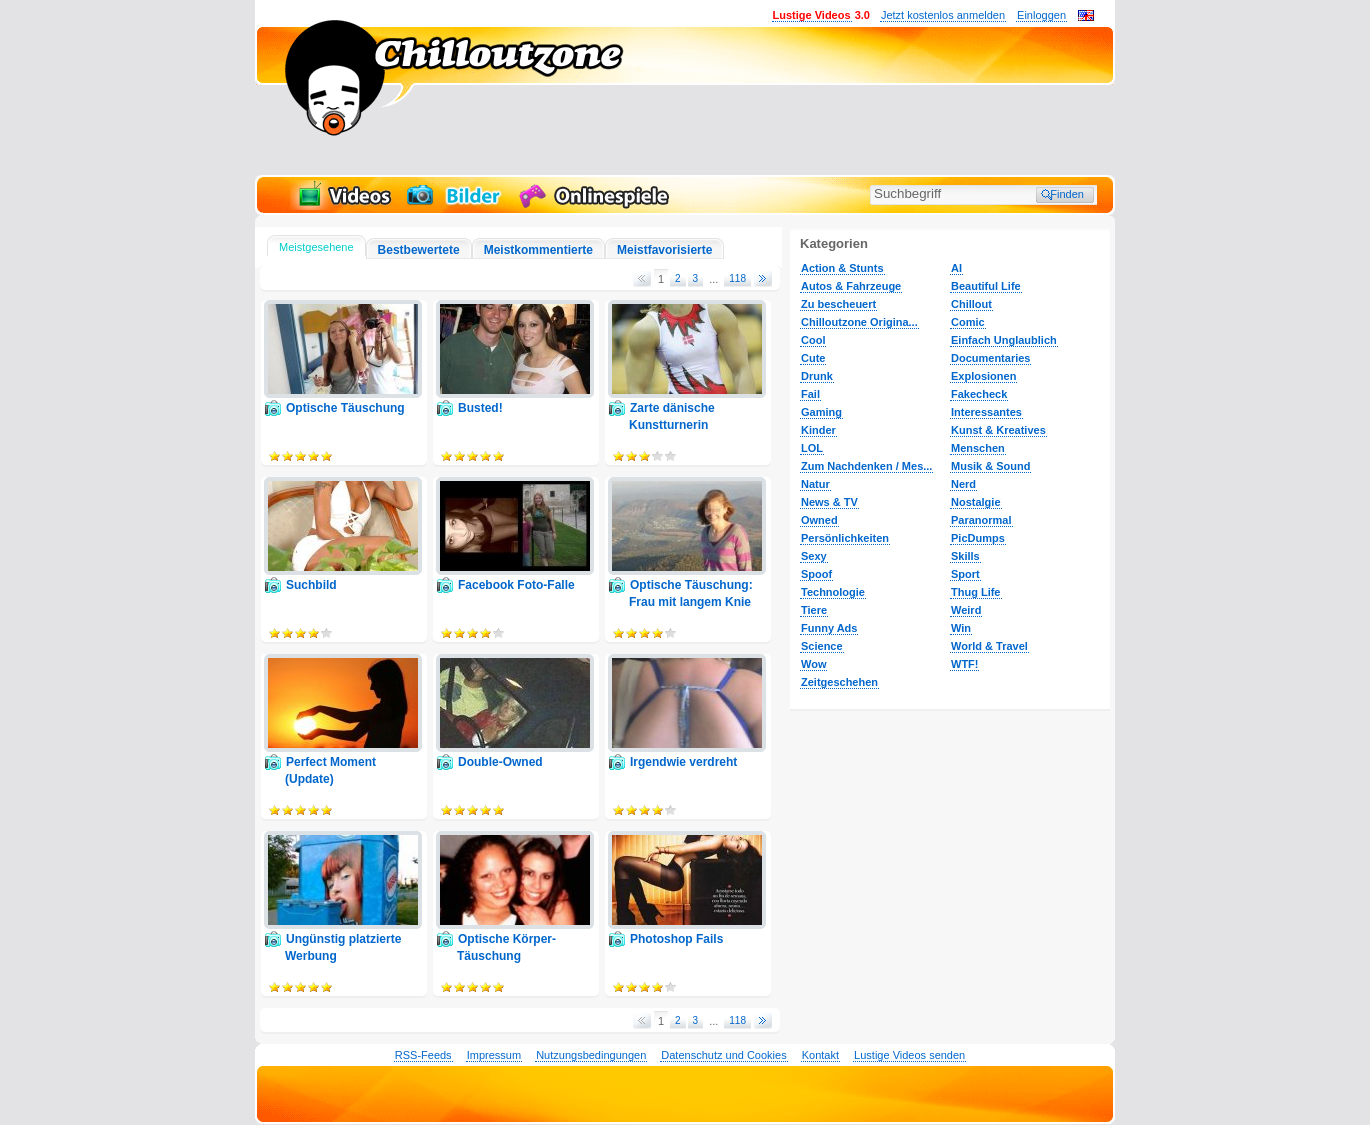 The width and height of the screenshot is (1370, 1125). Describe the element at coordinates (423, 1055) in the screenshot. I see `RSS-Feeds` at that location.